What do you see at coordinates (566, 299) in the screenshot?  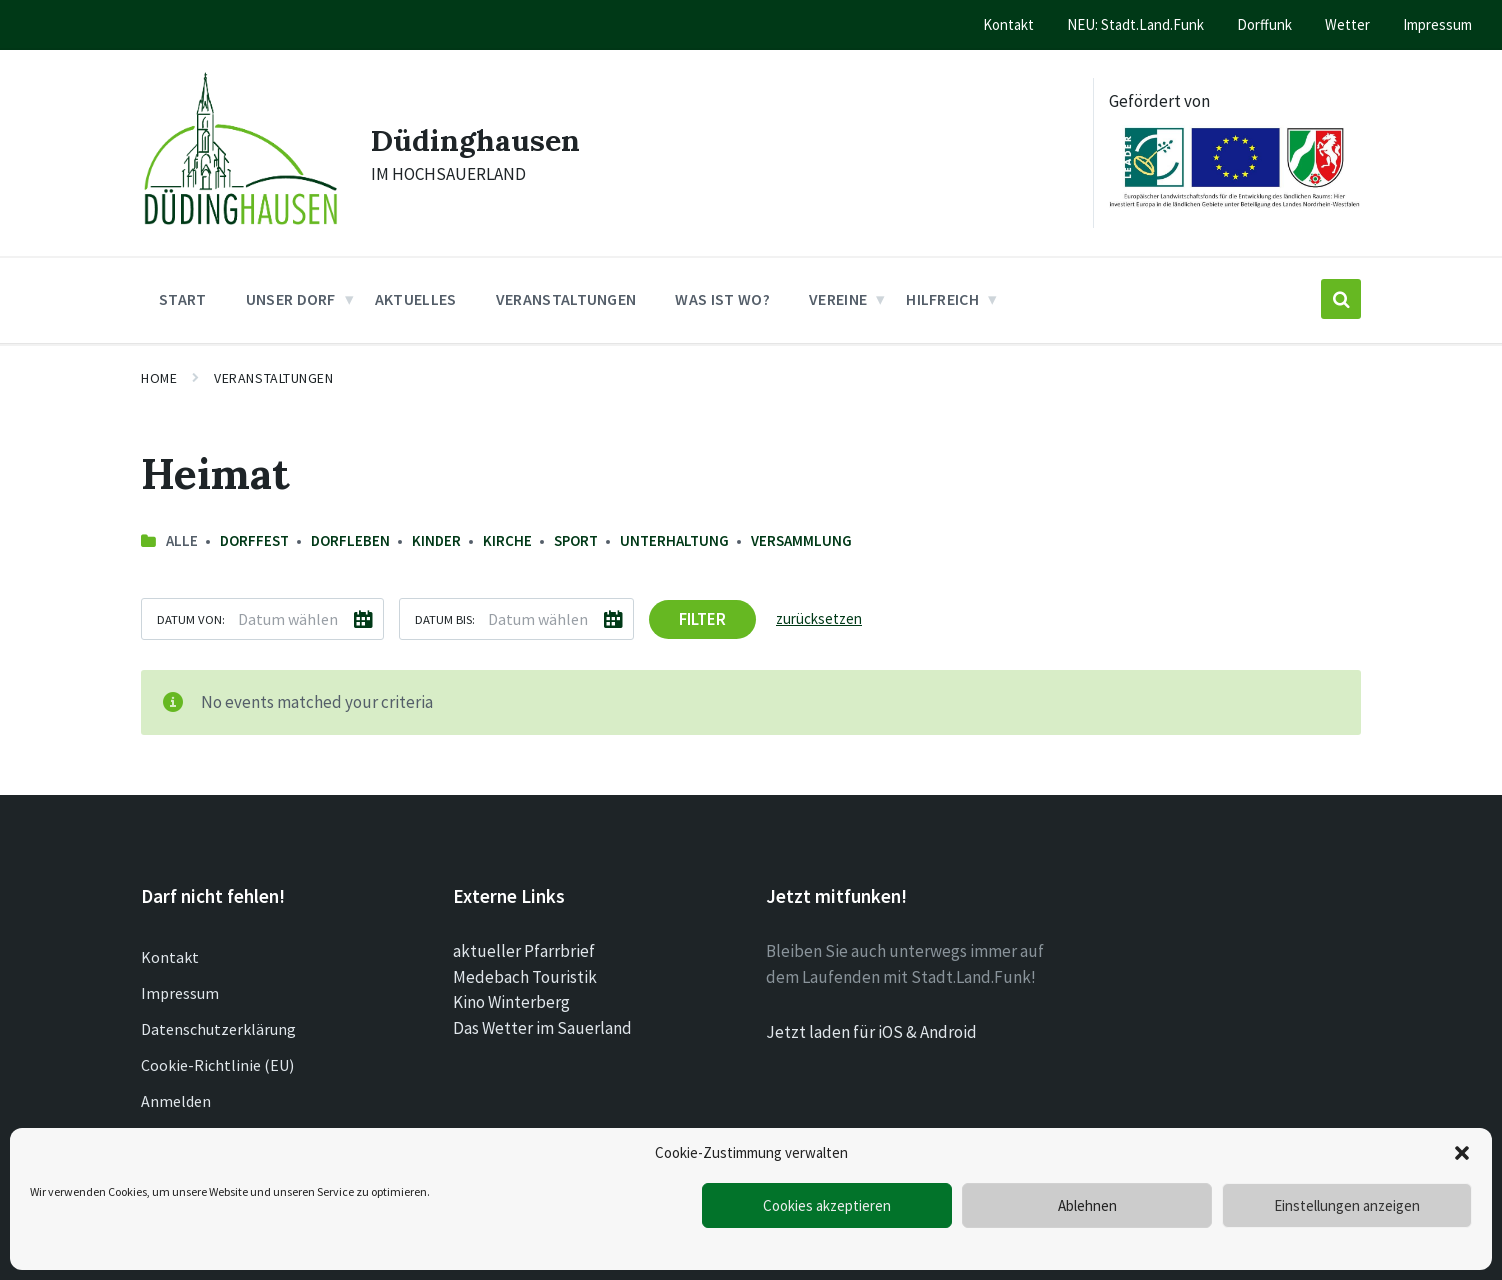 I see `Veranstaltungen [menuitem]` at bounding box center [566, 299].